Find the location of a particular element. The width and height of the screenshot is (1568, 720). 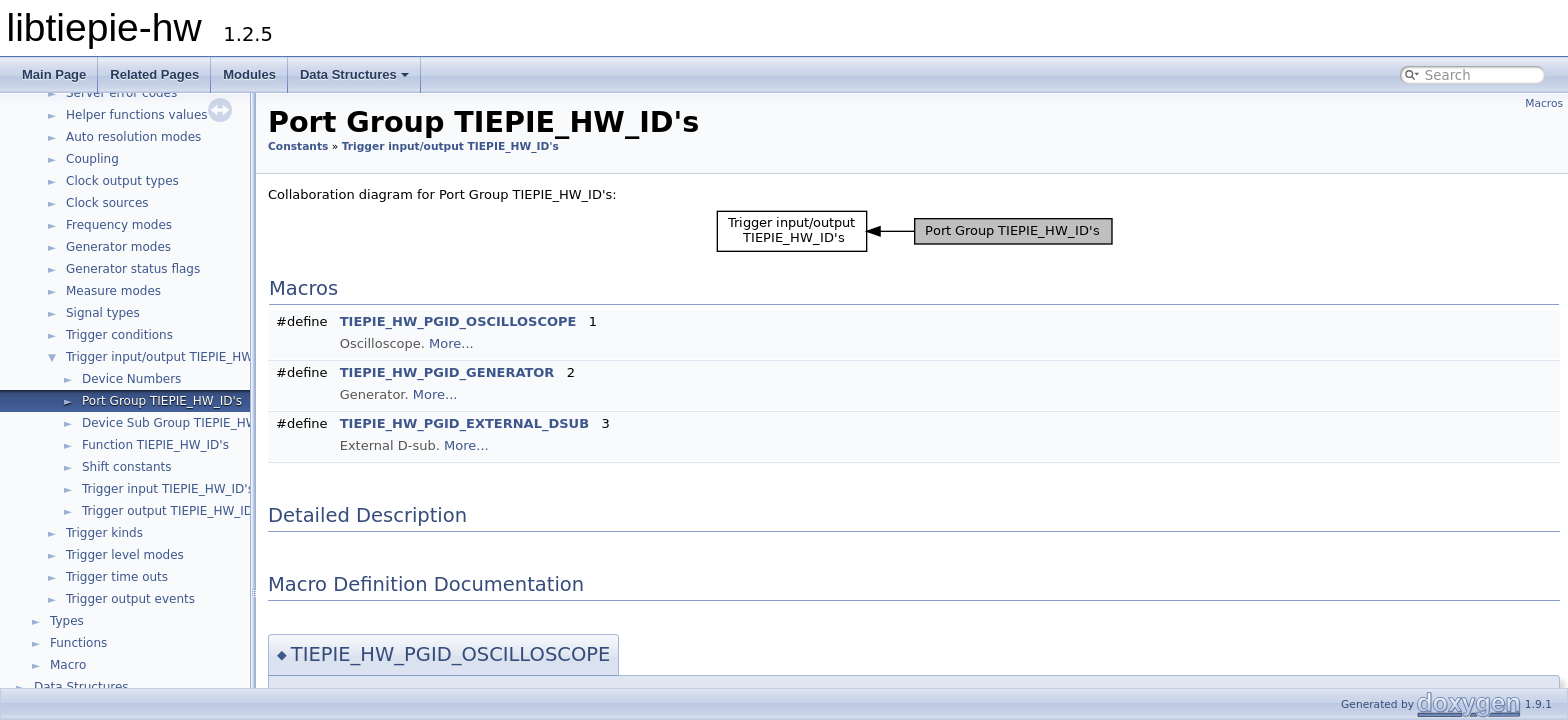

Clock sources is located at coordinates (107, 203).